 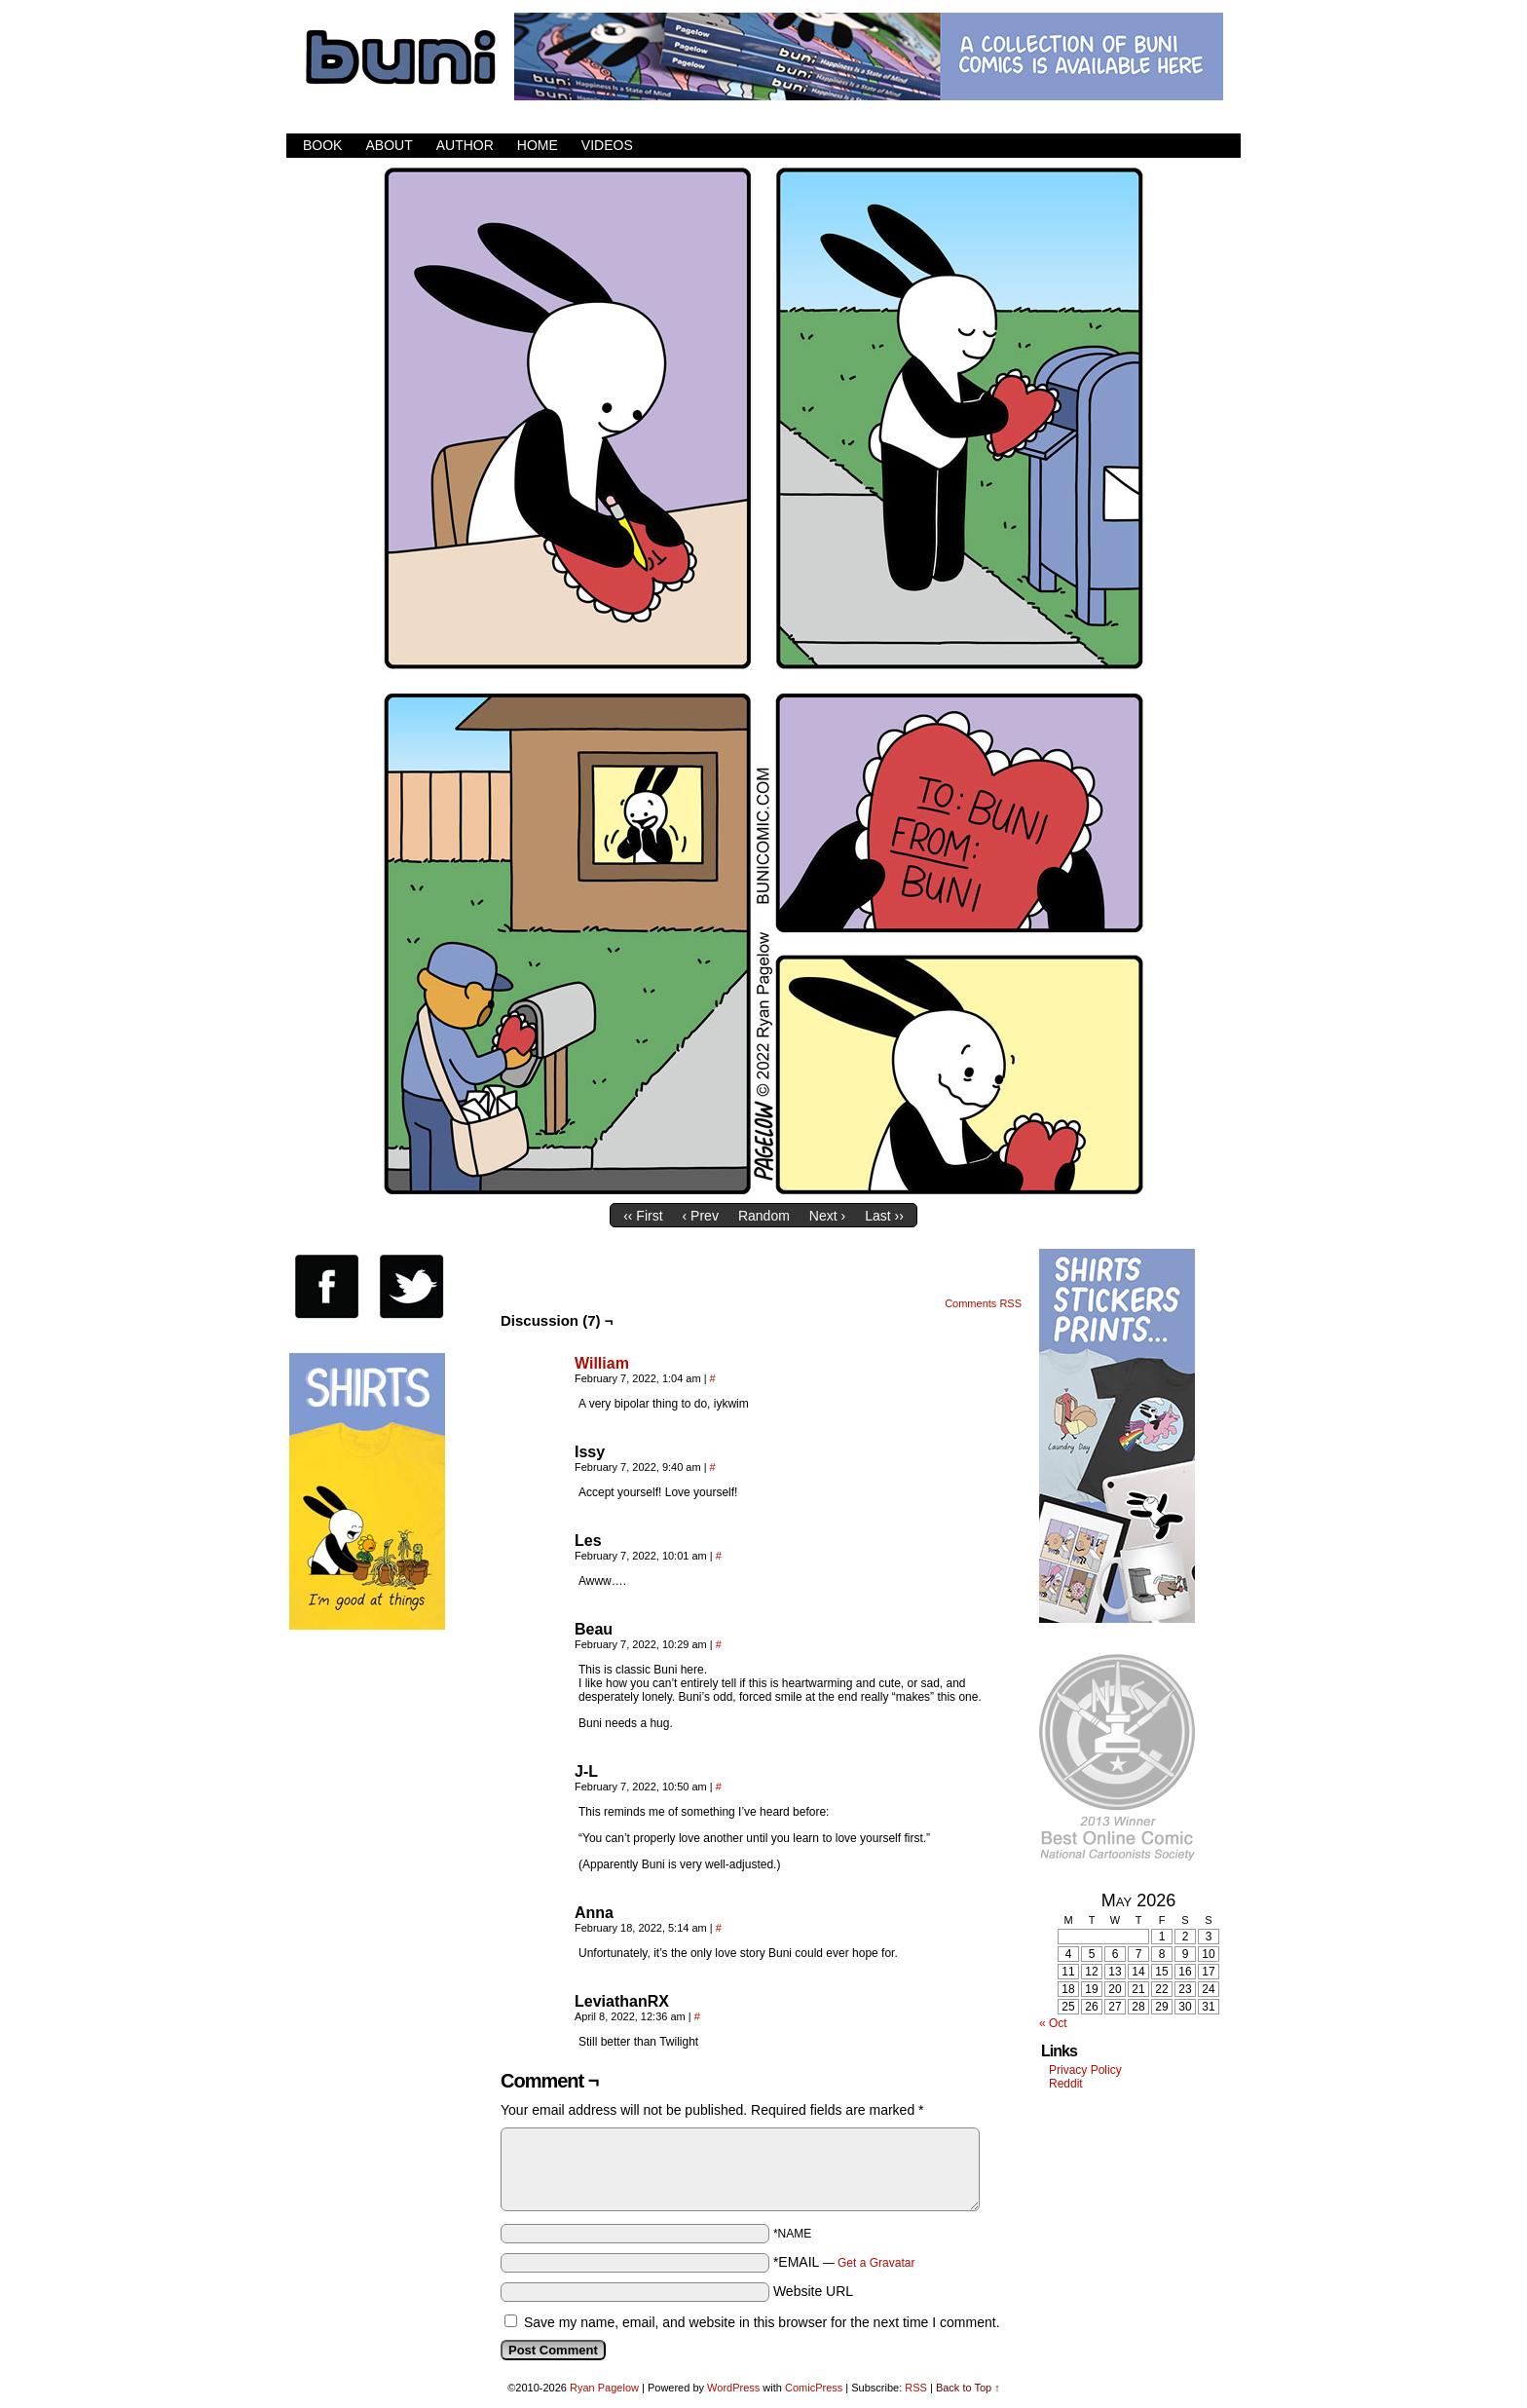 What do you see at coordinates (642, 1215) in the screenshot?
I see `‹‹ First` at bounding box center [642, 1215].